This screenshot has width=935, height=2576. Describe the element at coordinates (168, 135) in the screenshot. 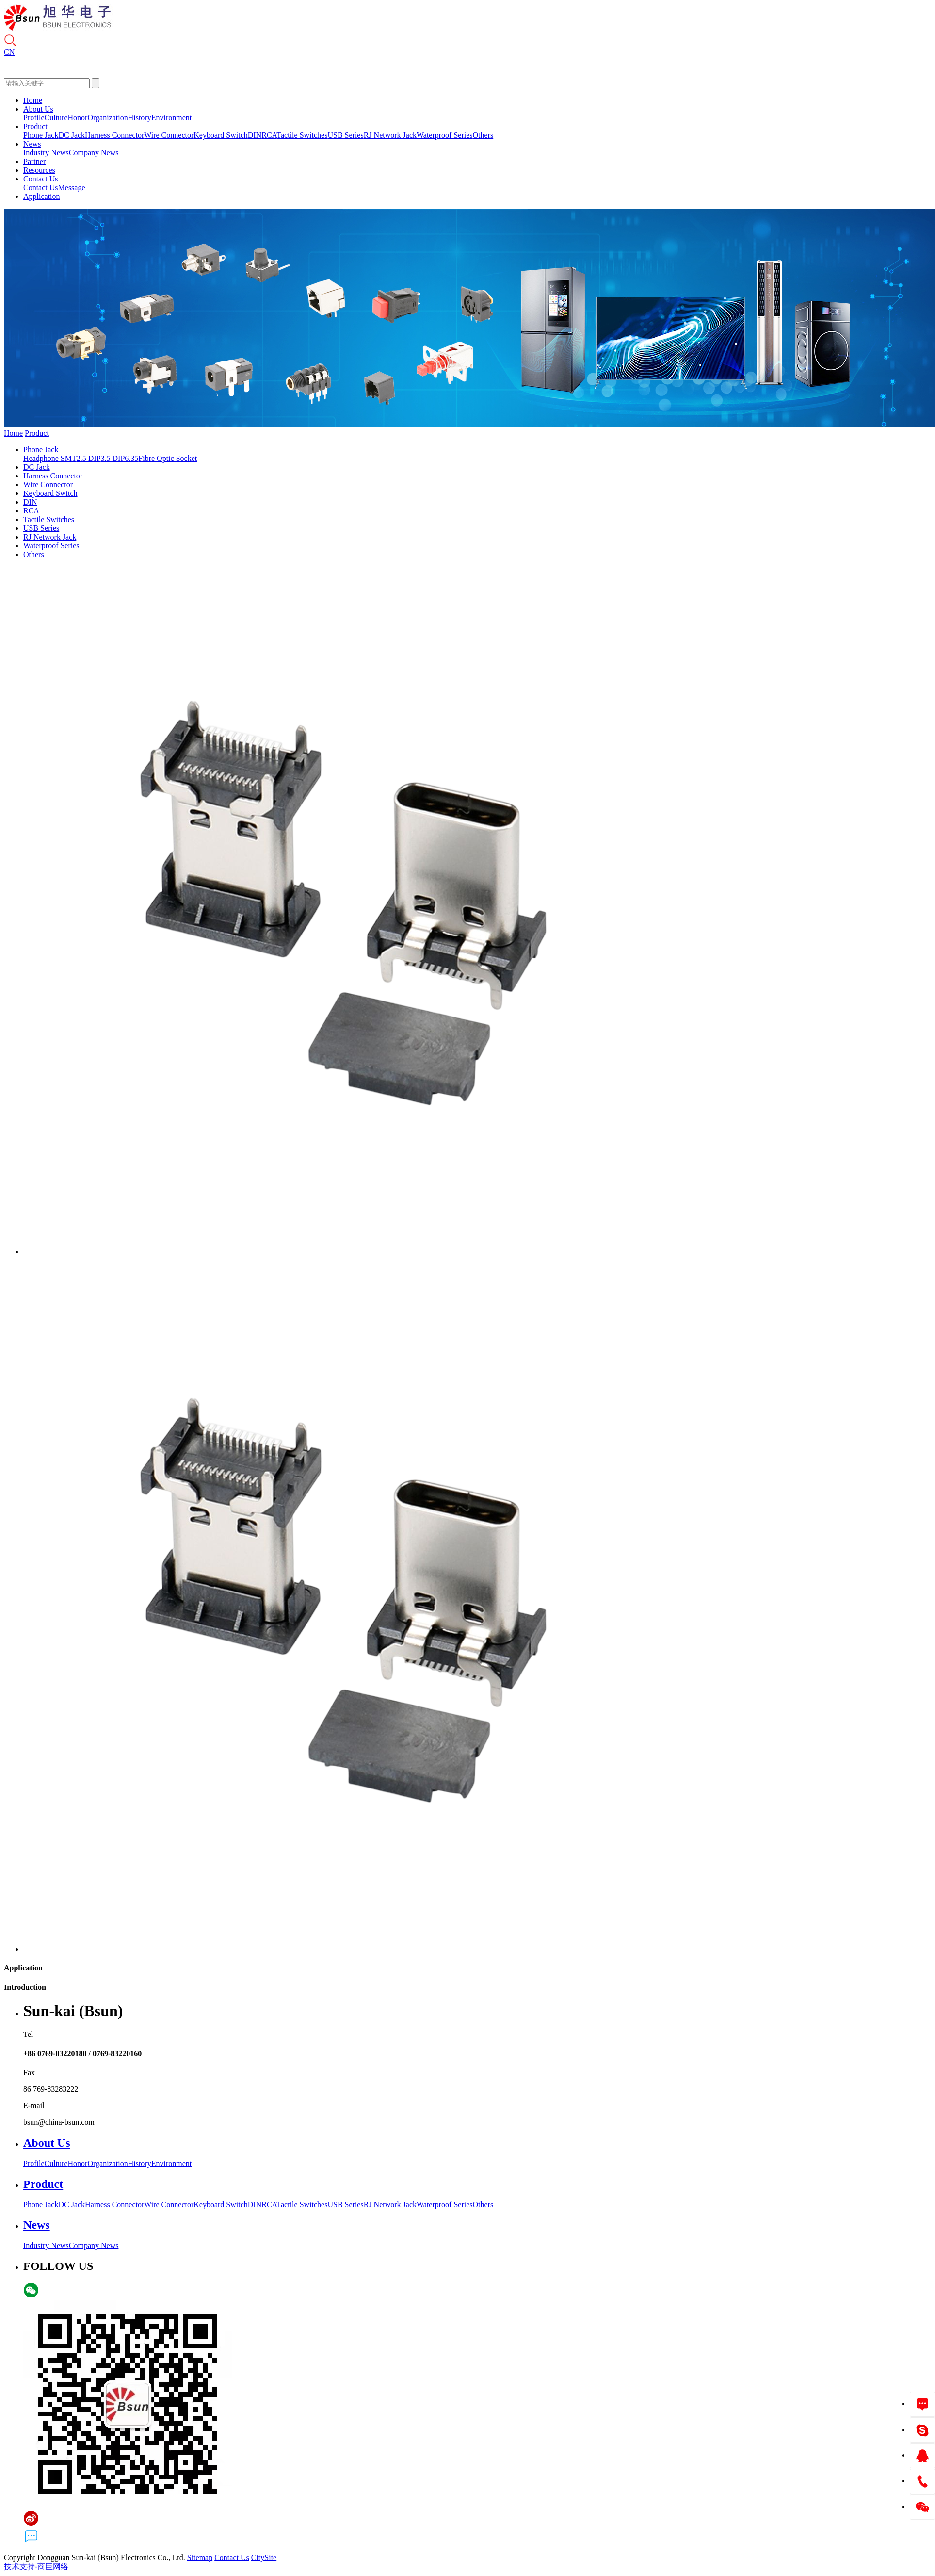

I see `Wire Connector` at that location.